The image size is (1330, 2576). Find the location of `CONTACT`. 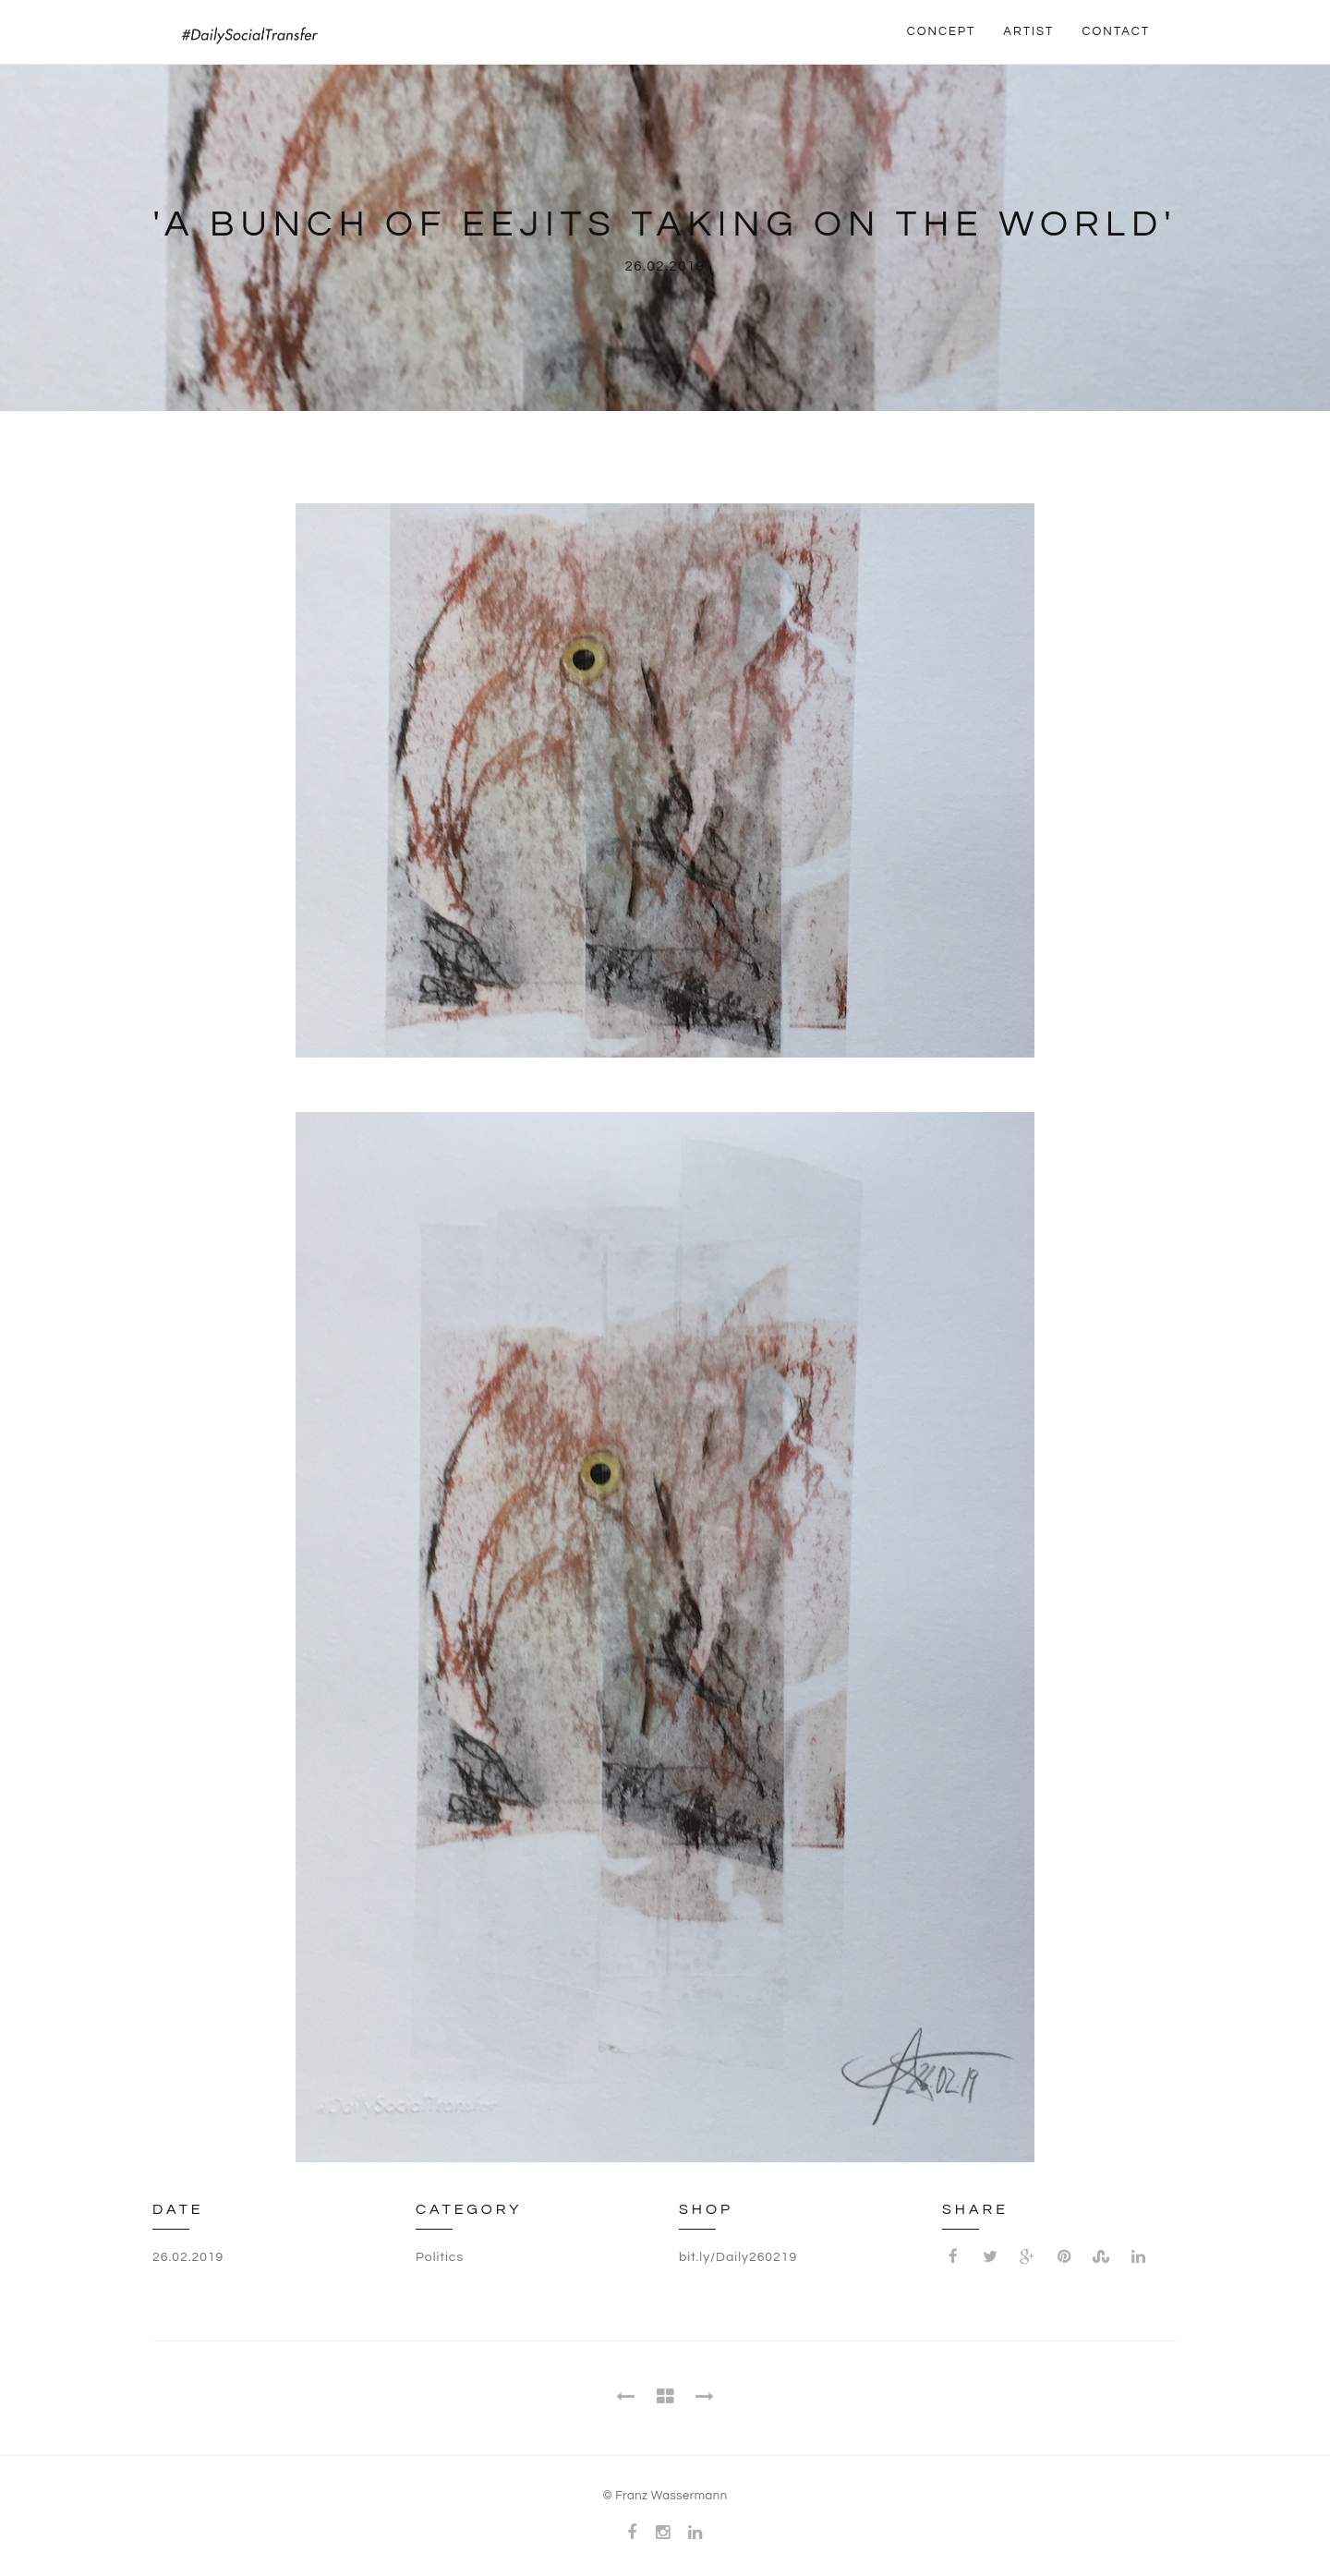

CONTACT is located at coordinates (1116, 31).